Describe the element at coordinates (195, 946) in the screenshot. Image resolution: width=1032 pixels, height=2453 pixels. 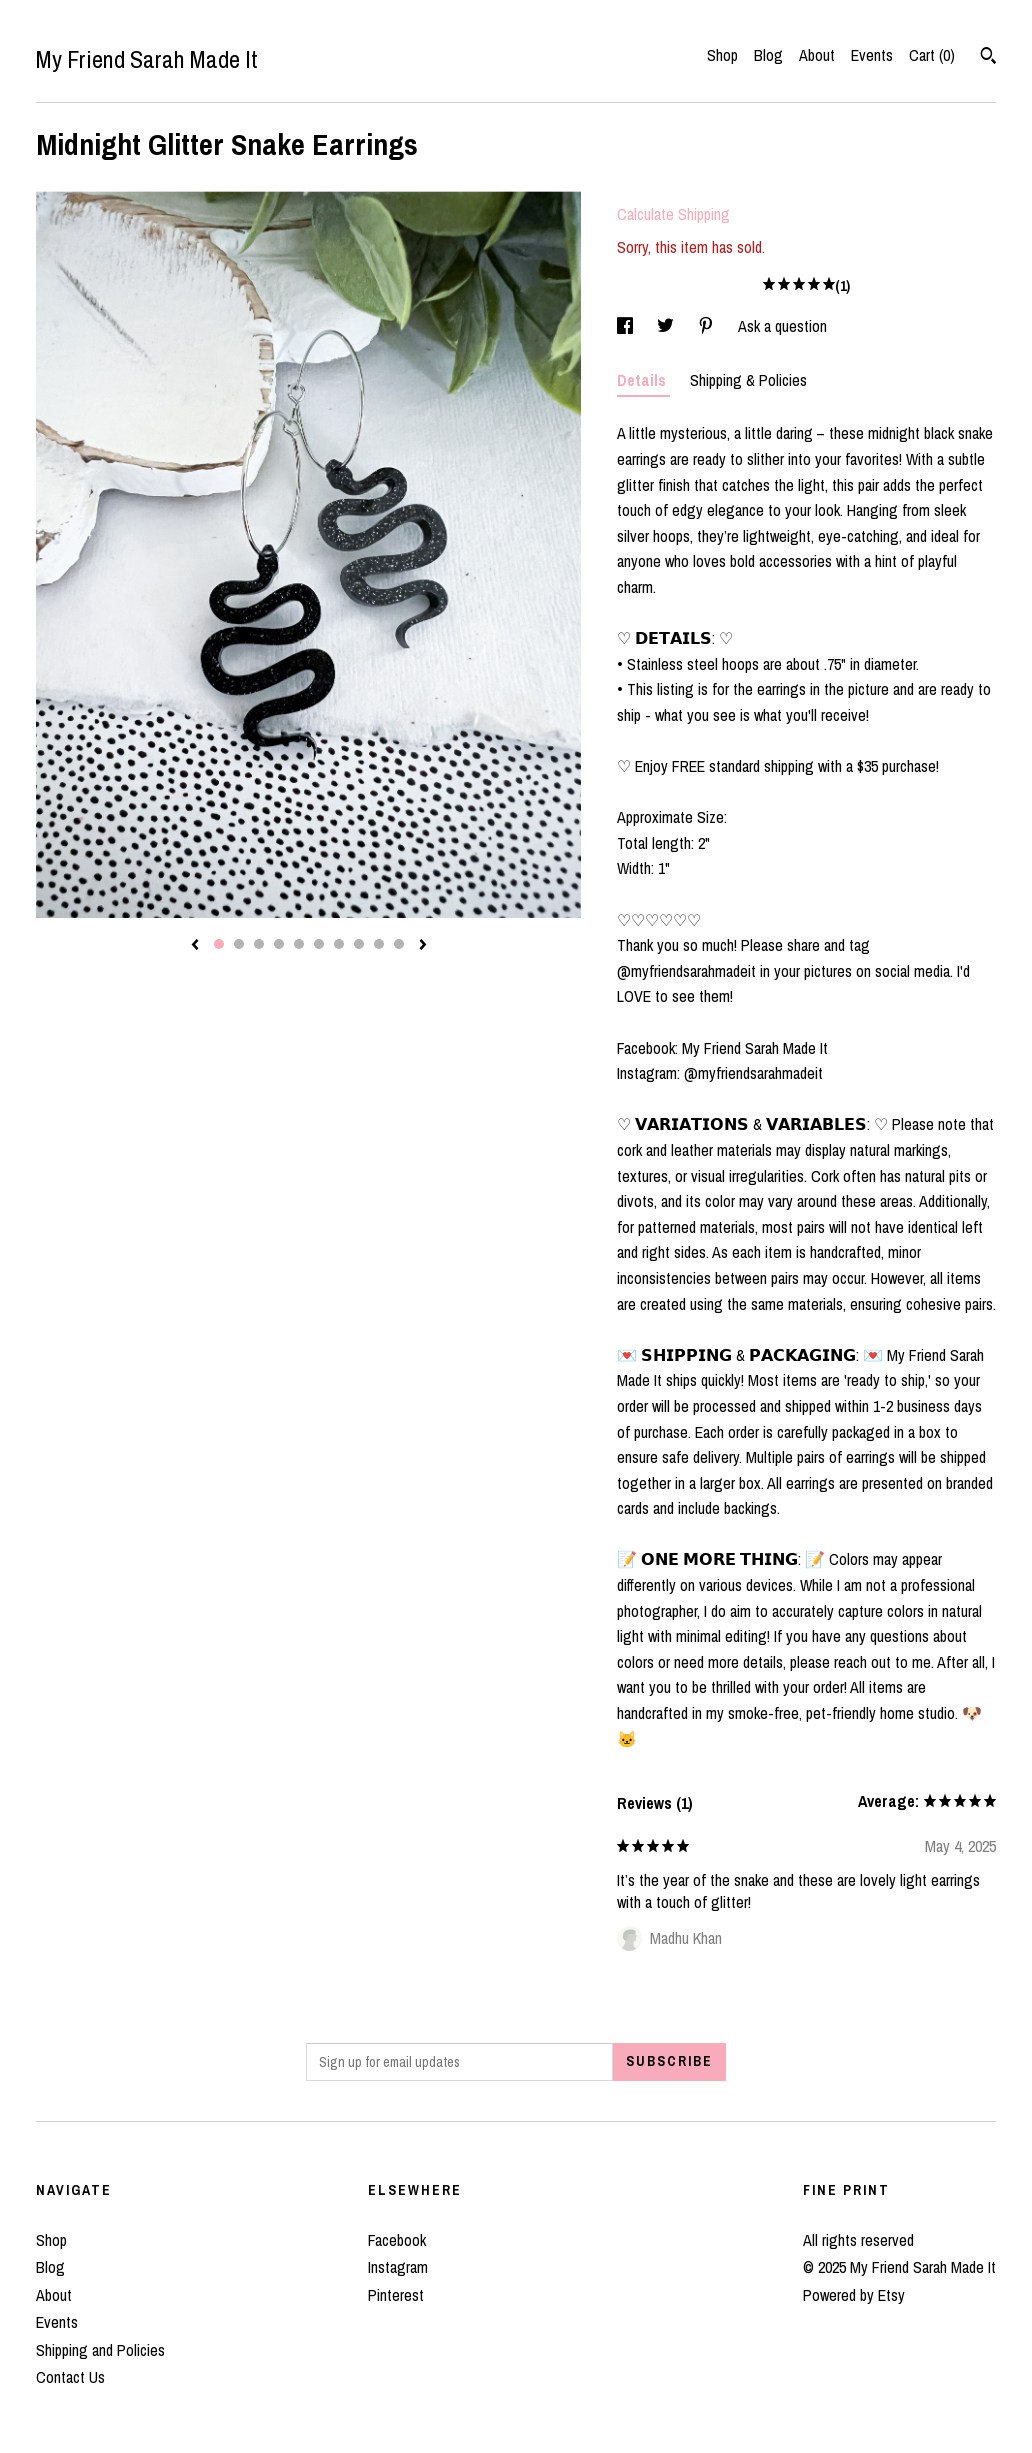
I see `[show previous listing image]` at that location.